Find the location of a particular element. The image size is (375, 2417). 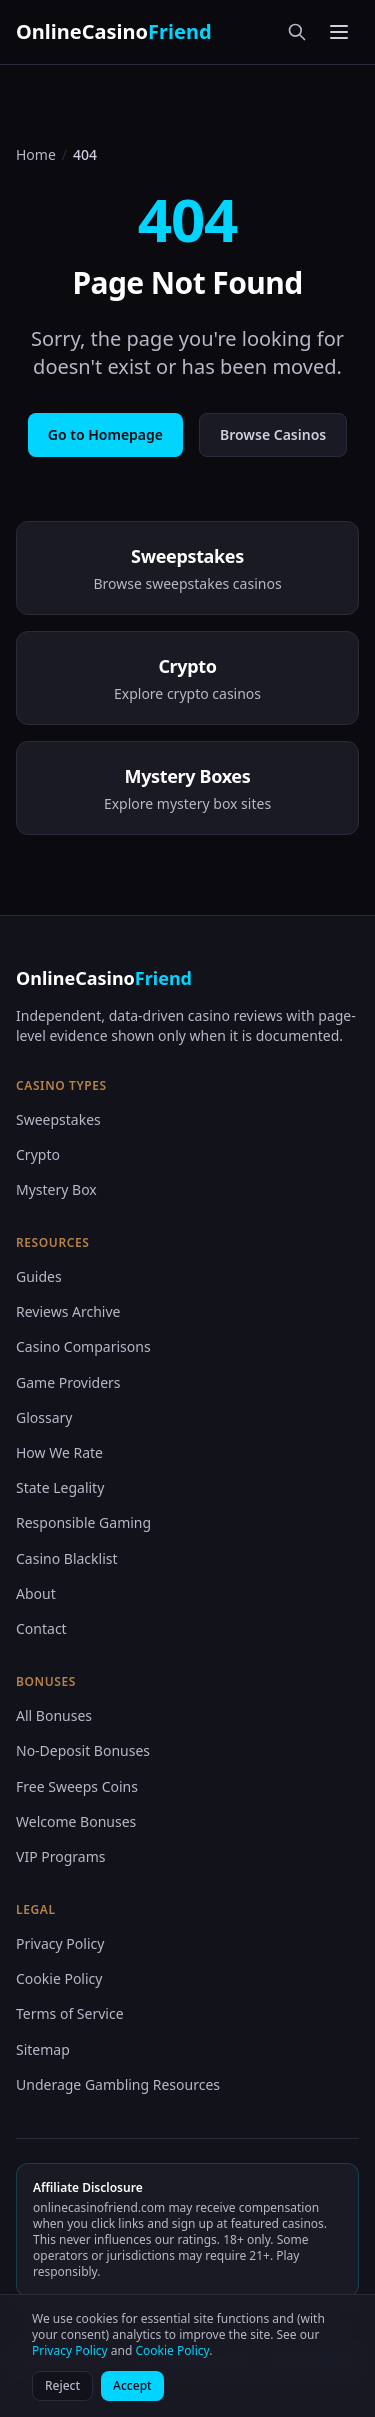

Mystery Box is located at coordinates (56, 1189).